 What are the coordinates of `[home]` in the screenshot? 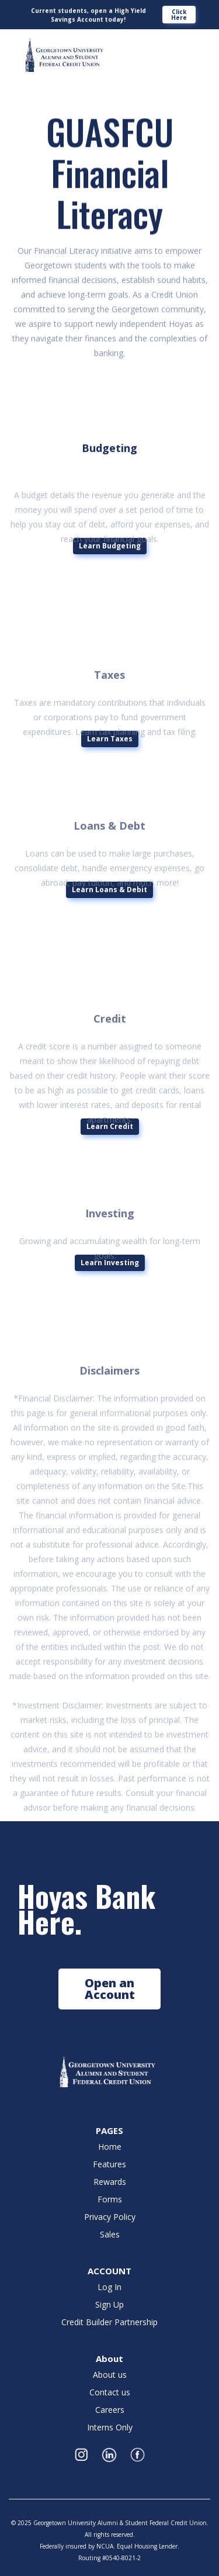 It's located at (61, 55).